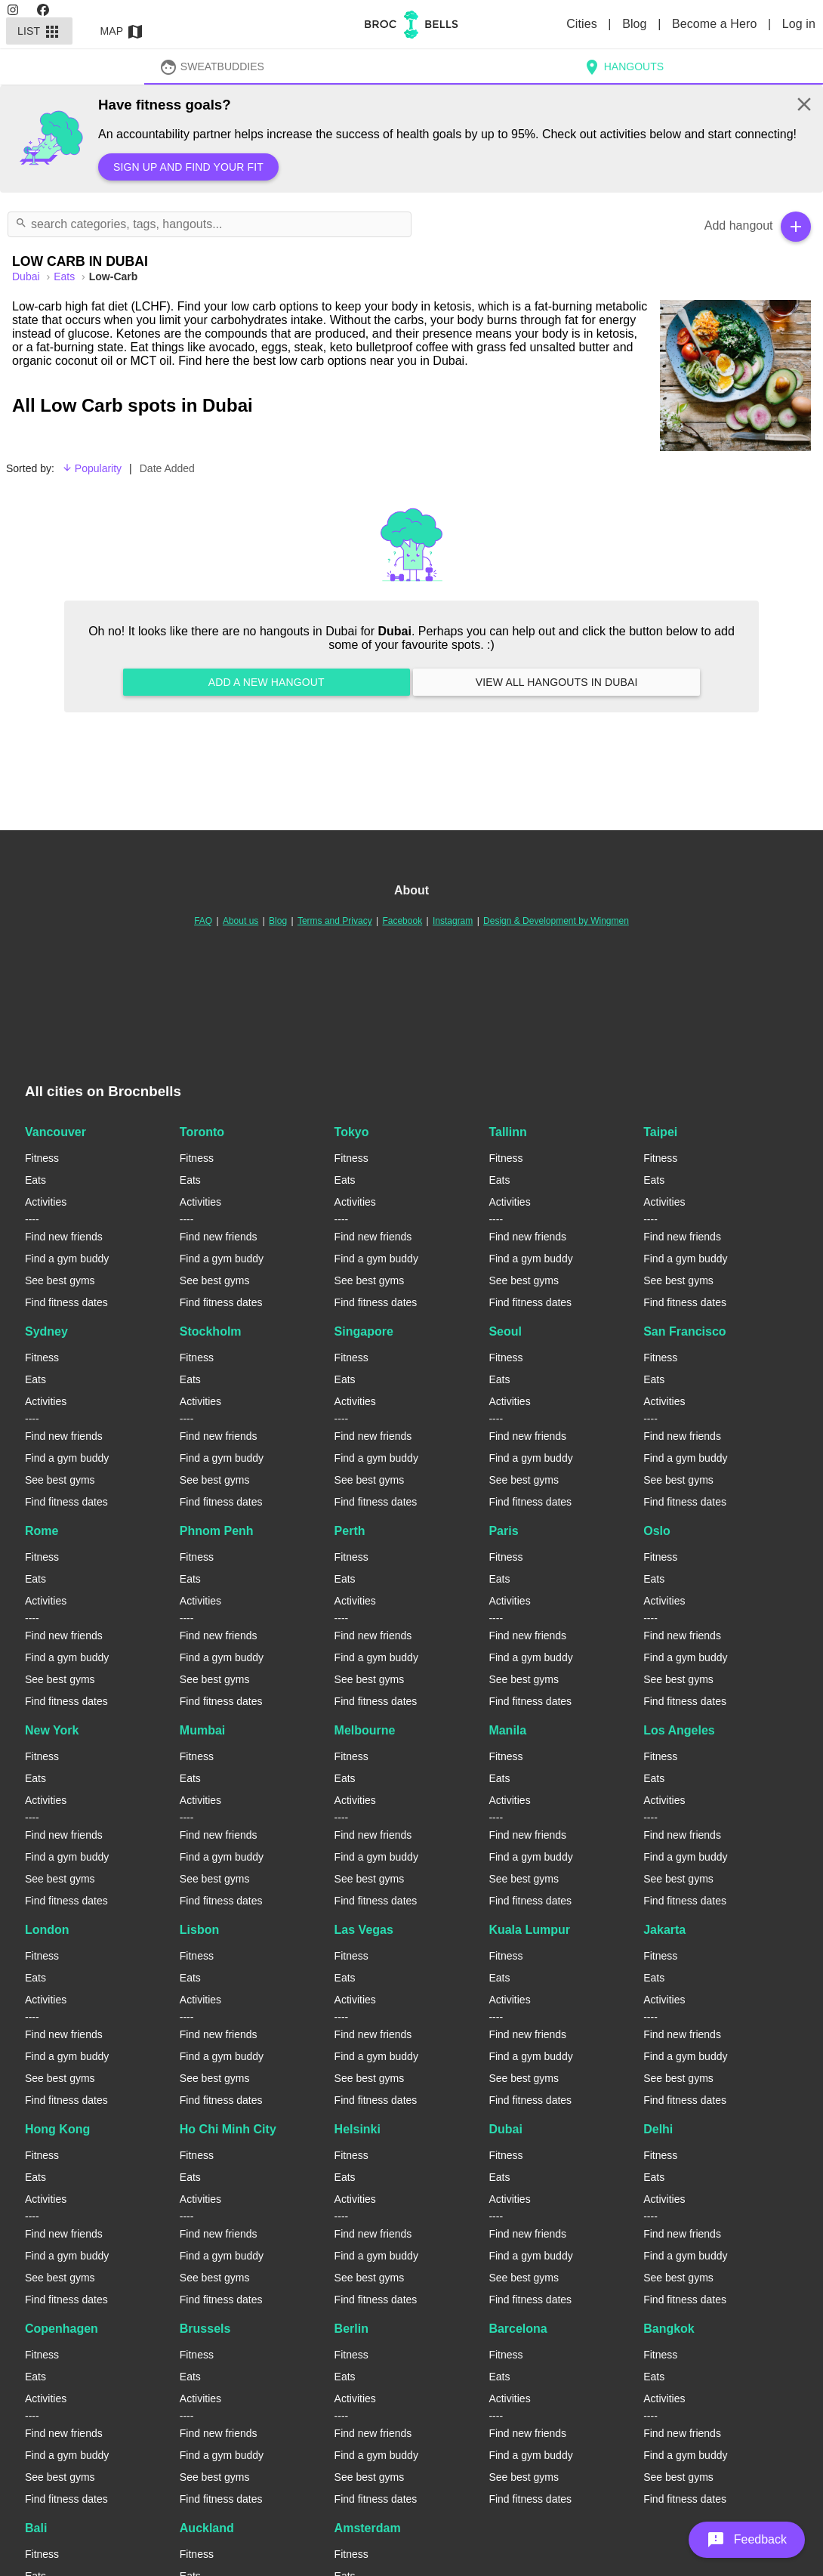  Describe the element at coordinates (57, 2129) in the screenshot. I see `Hong Kong` at that location.